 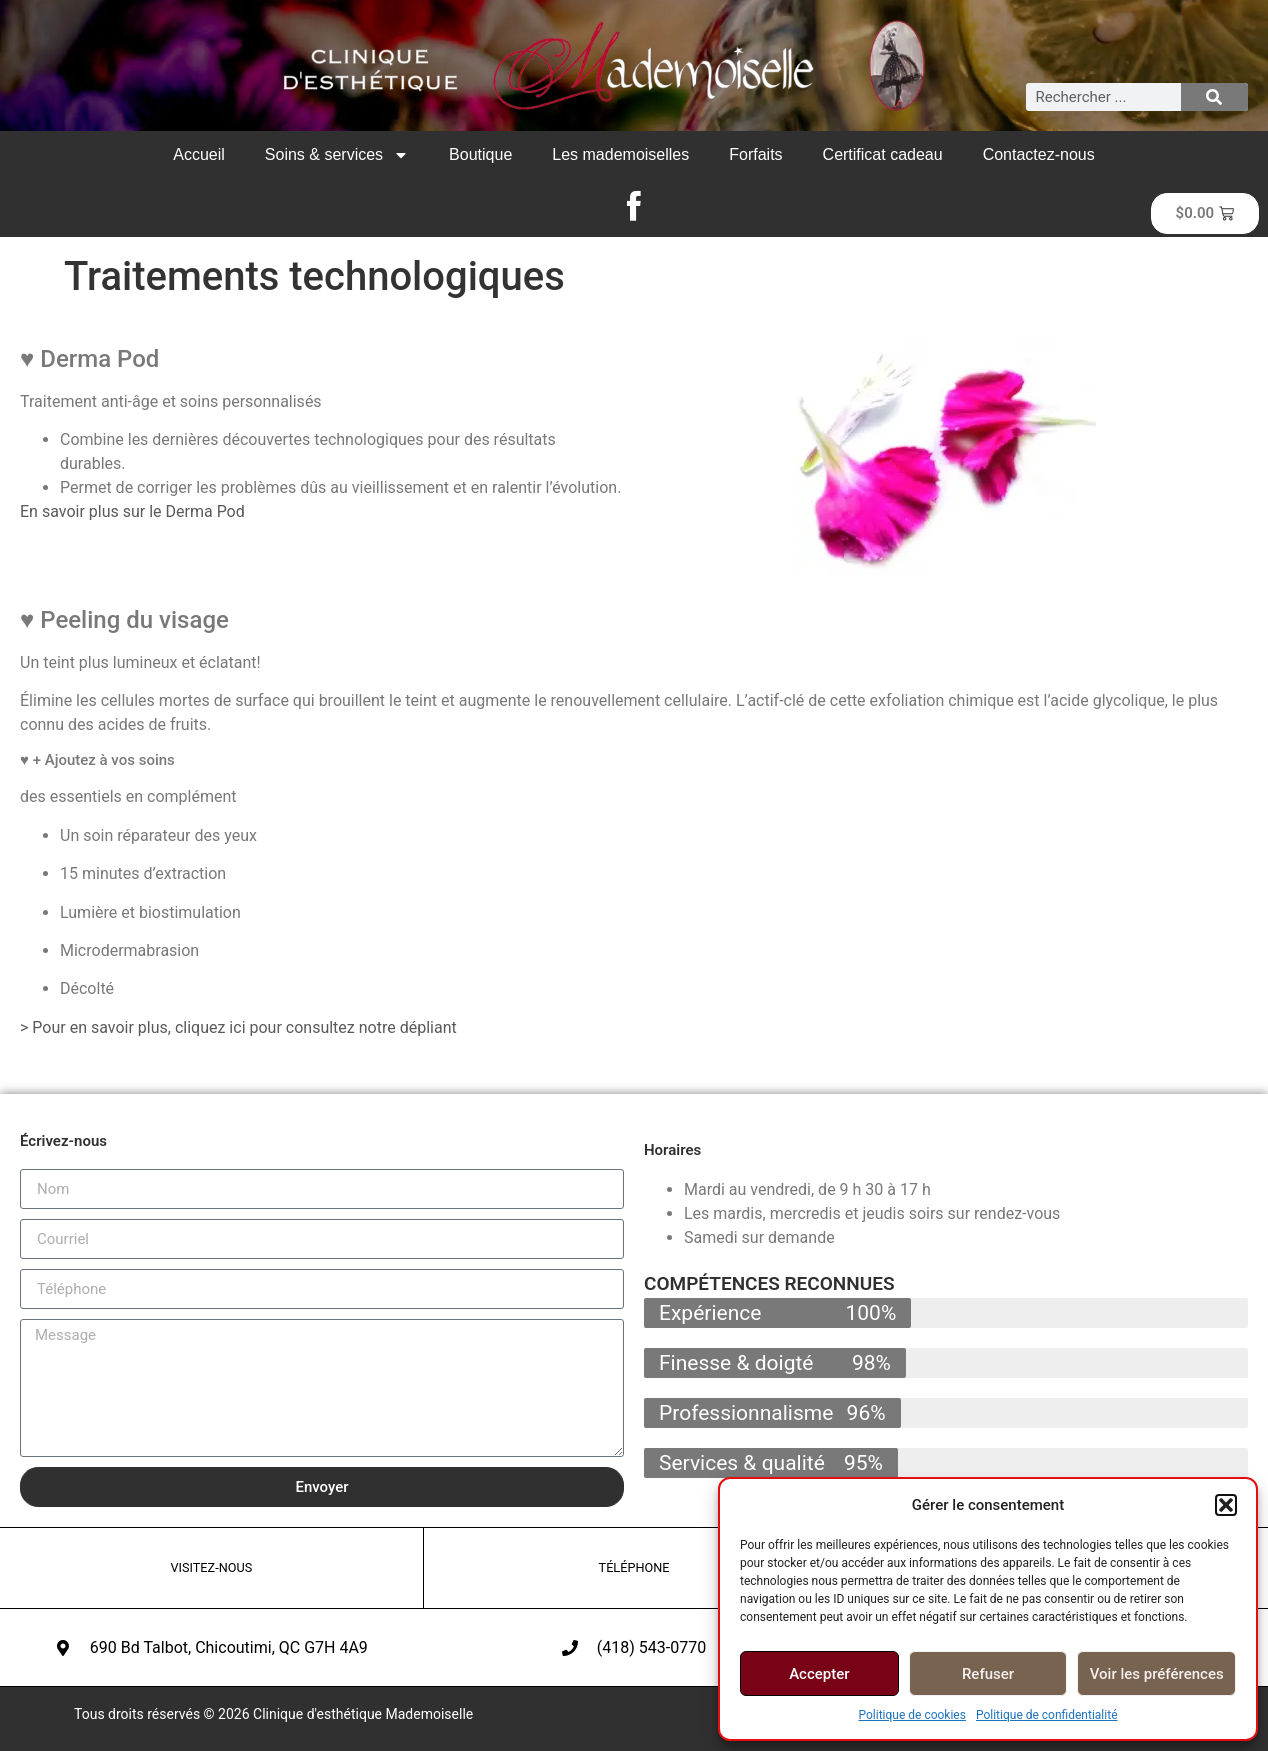 I want to click on Boutique, so click(x=480, y=154).